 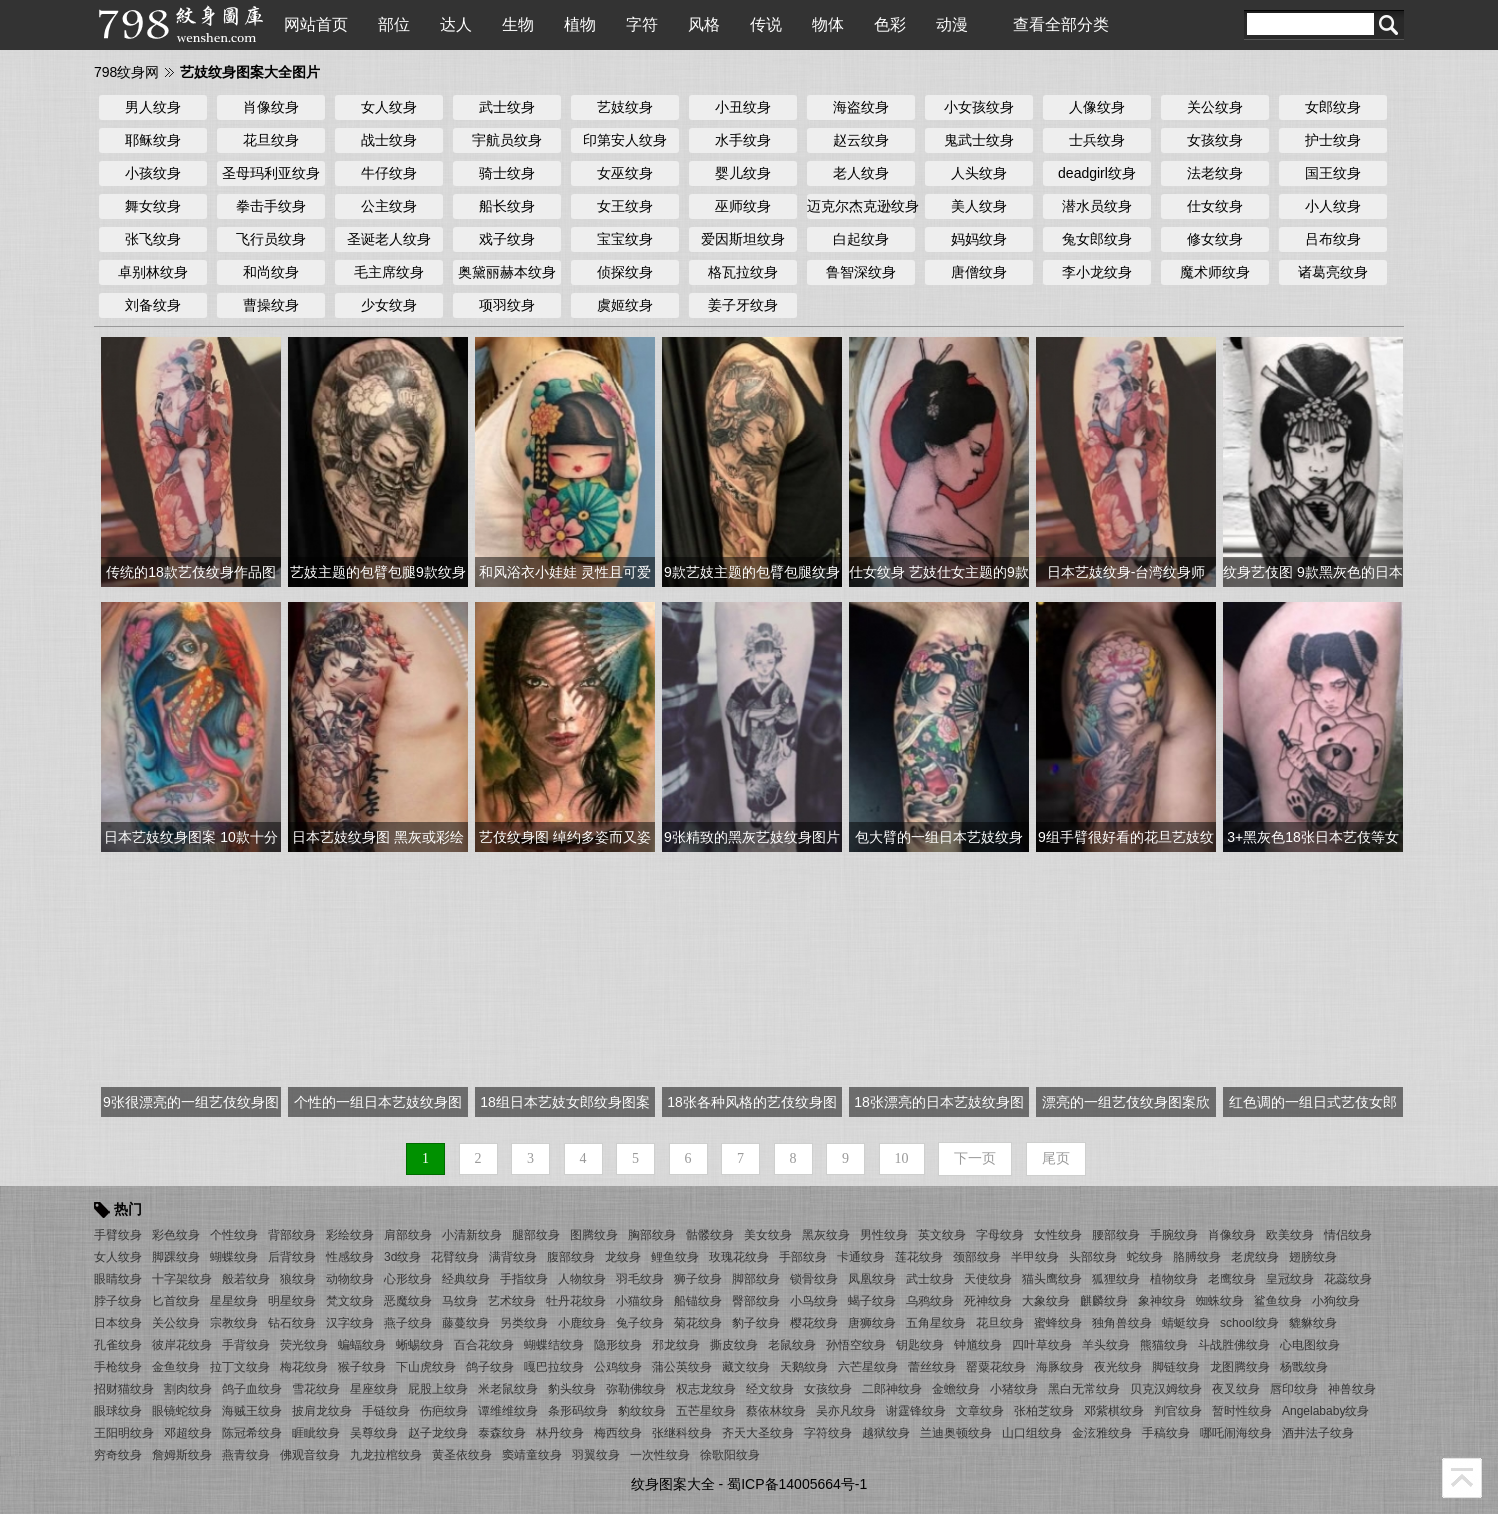 I want to click on 佛观音纹身, so click(x=310, y=1455).